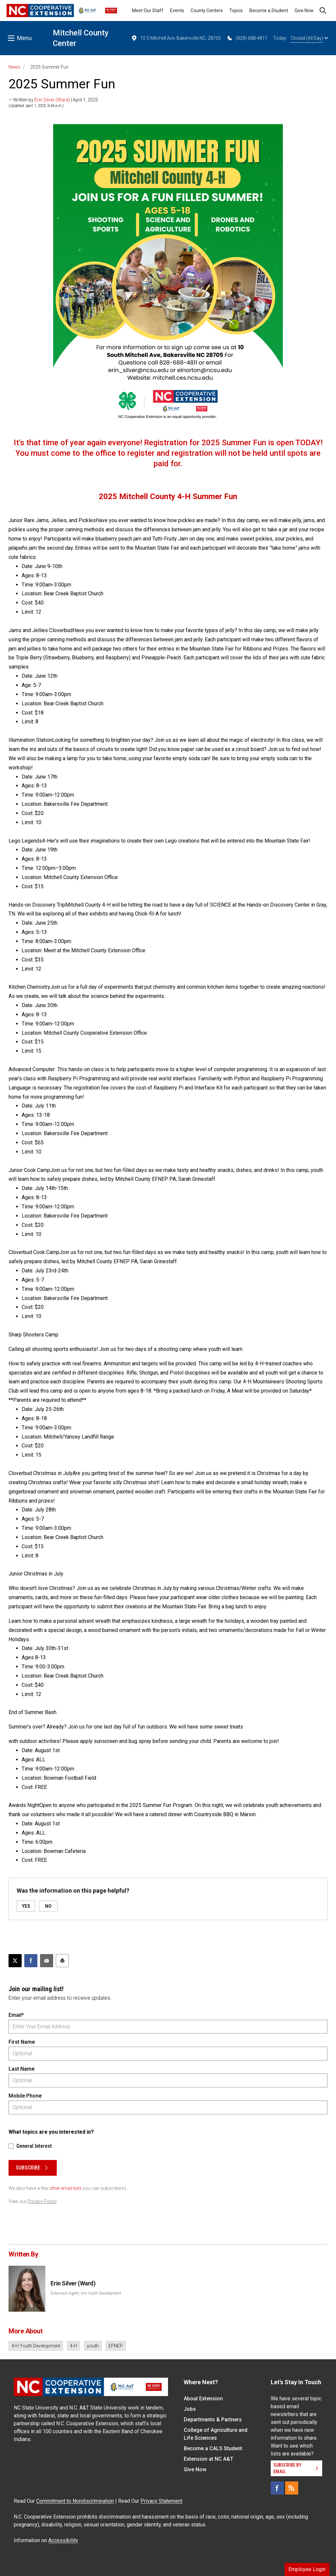 The image size is (336, 2576). I want to click on Privacy Policy, so click(42, 2201).